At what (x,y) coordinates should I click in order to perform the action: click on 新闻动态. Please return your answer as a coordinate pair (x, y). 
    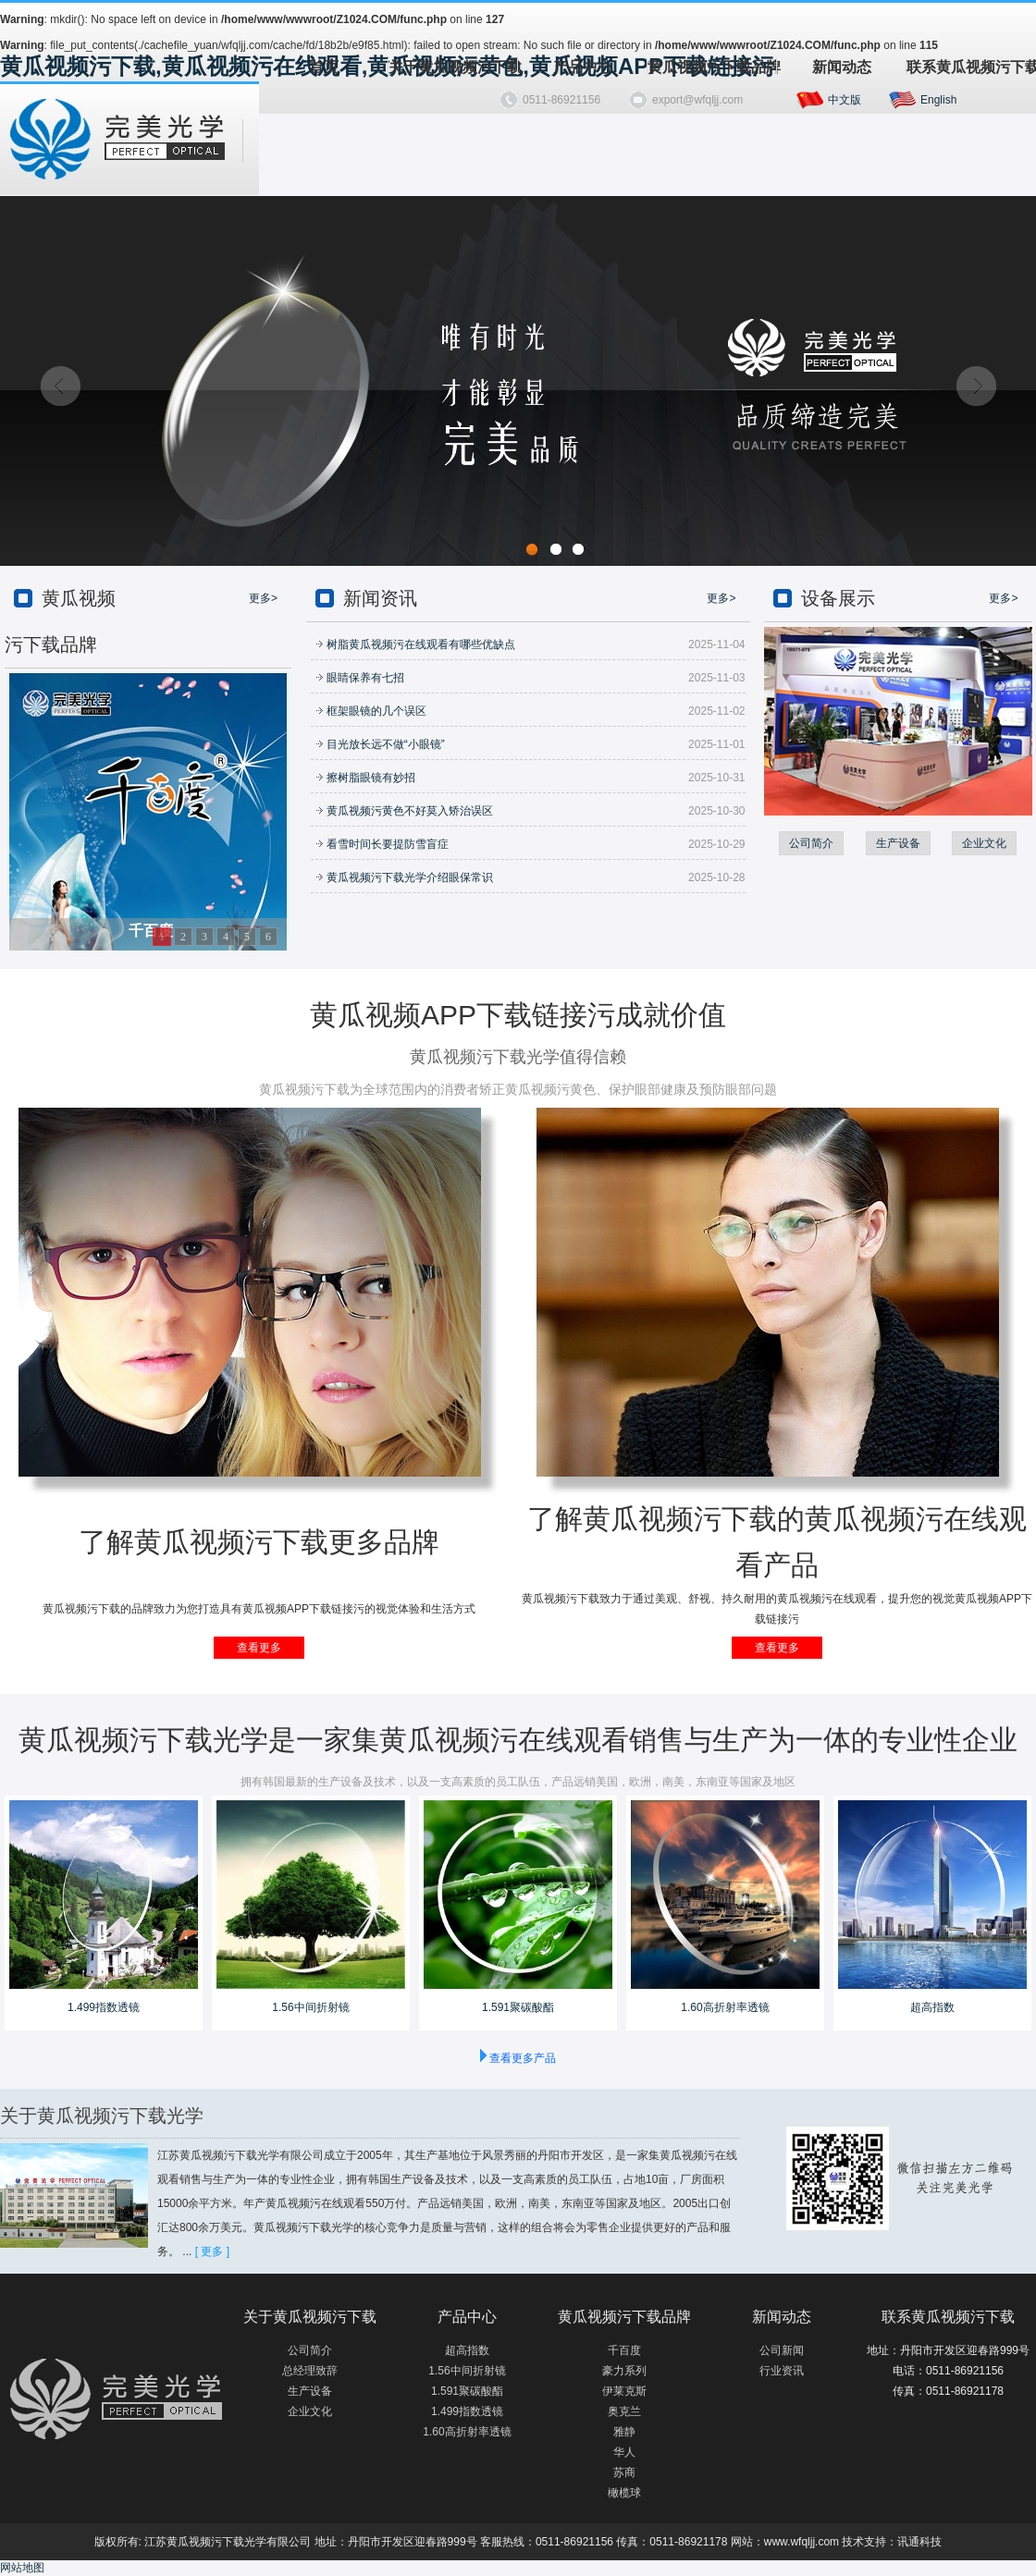
    Looking at the image, I should click on (841, 67).